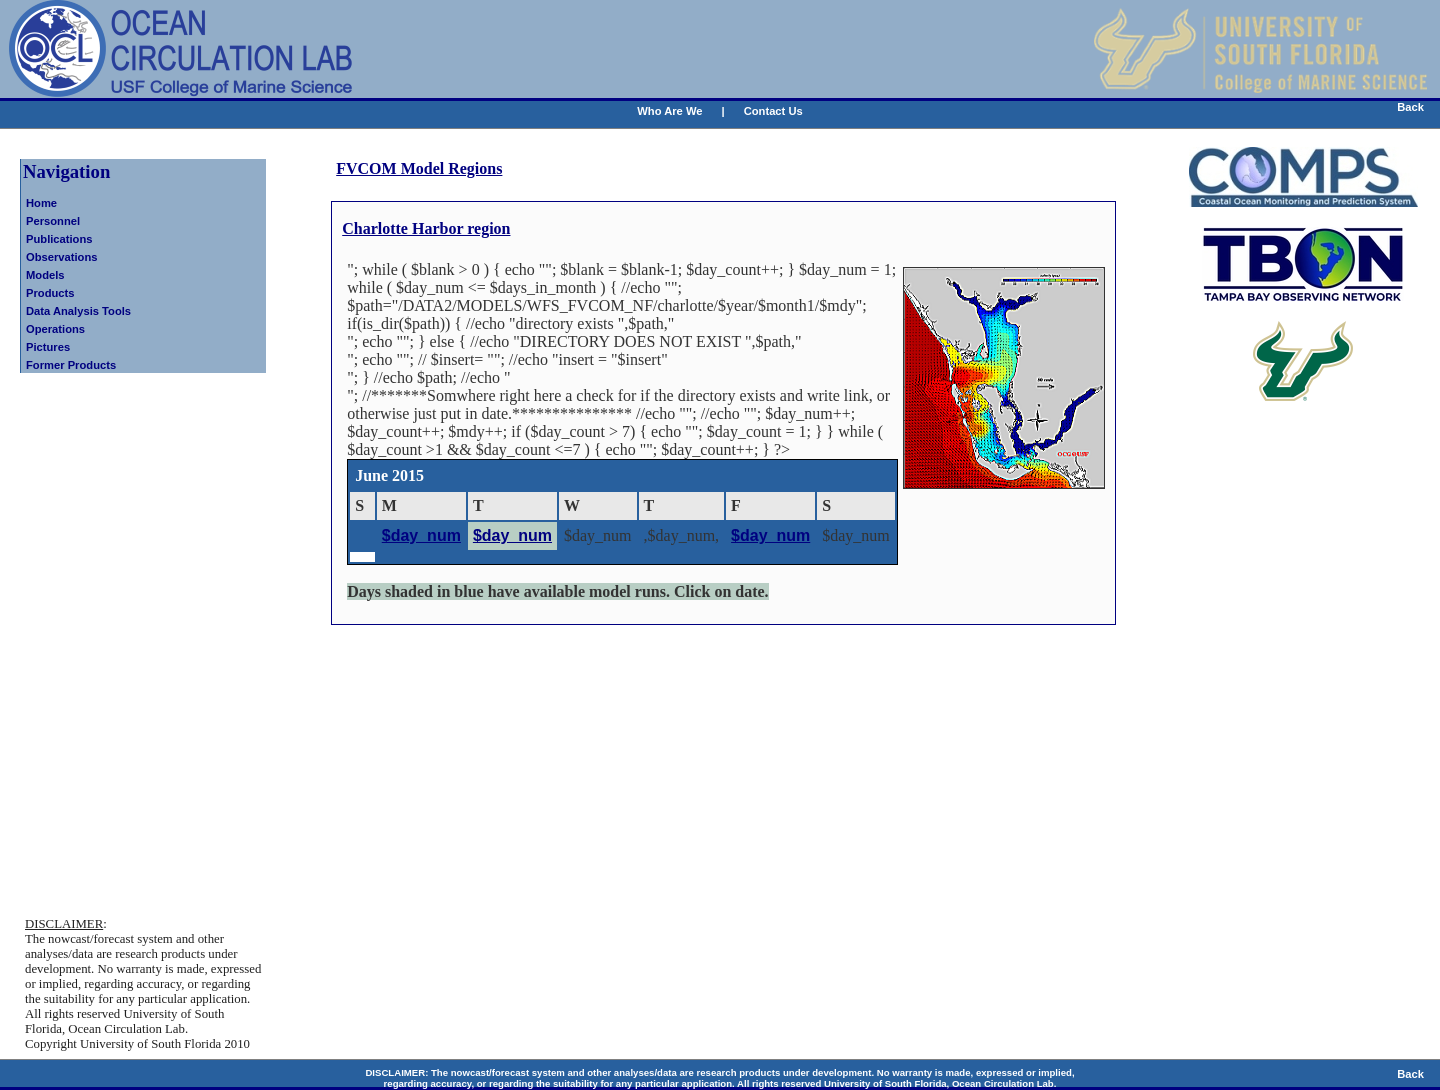 Image resolution: width=1440 pixels, height=1090 pixels. I want to click on Former Products, so click(71, 365).